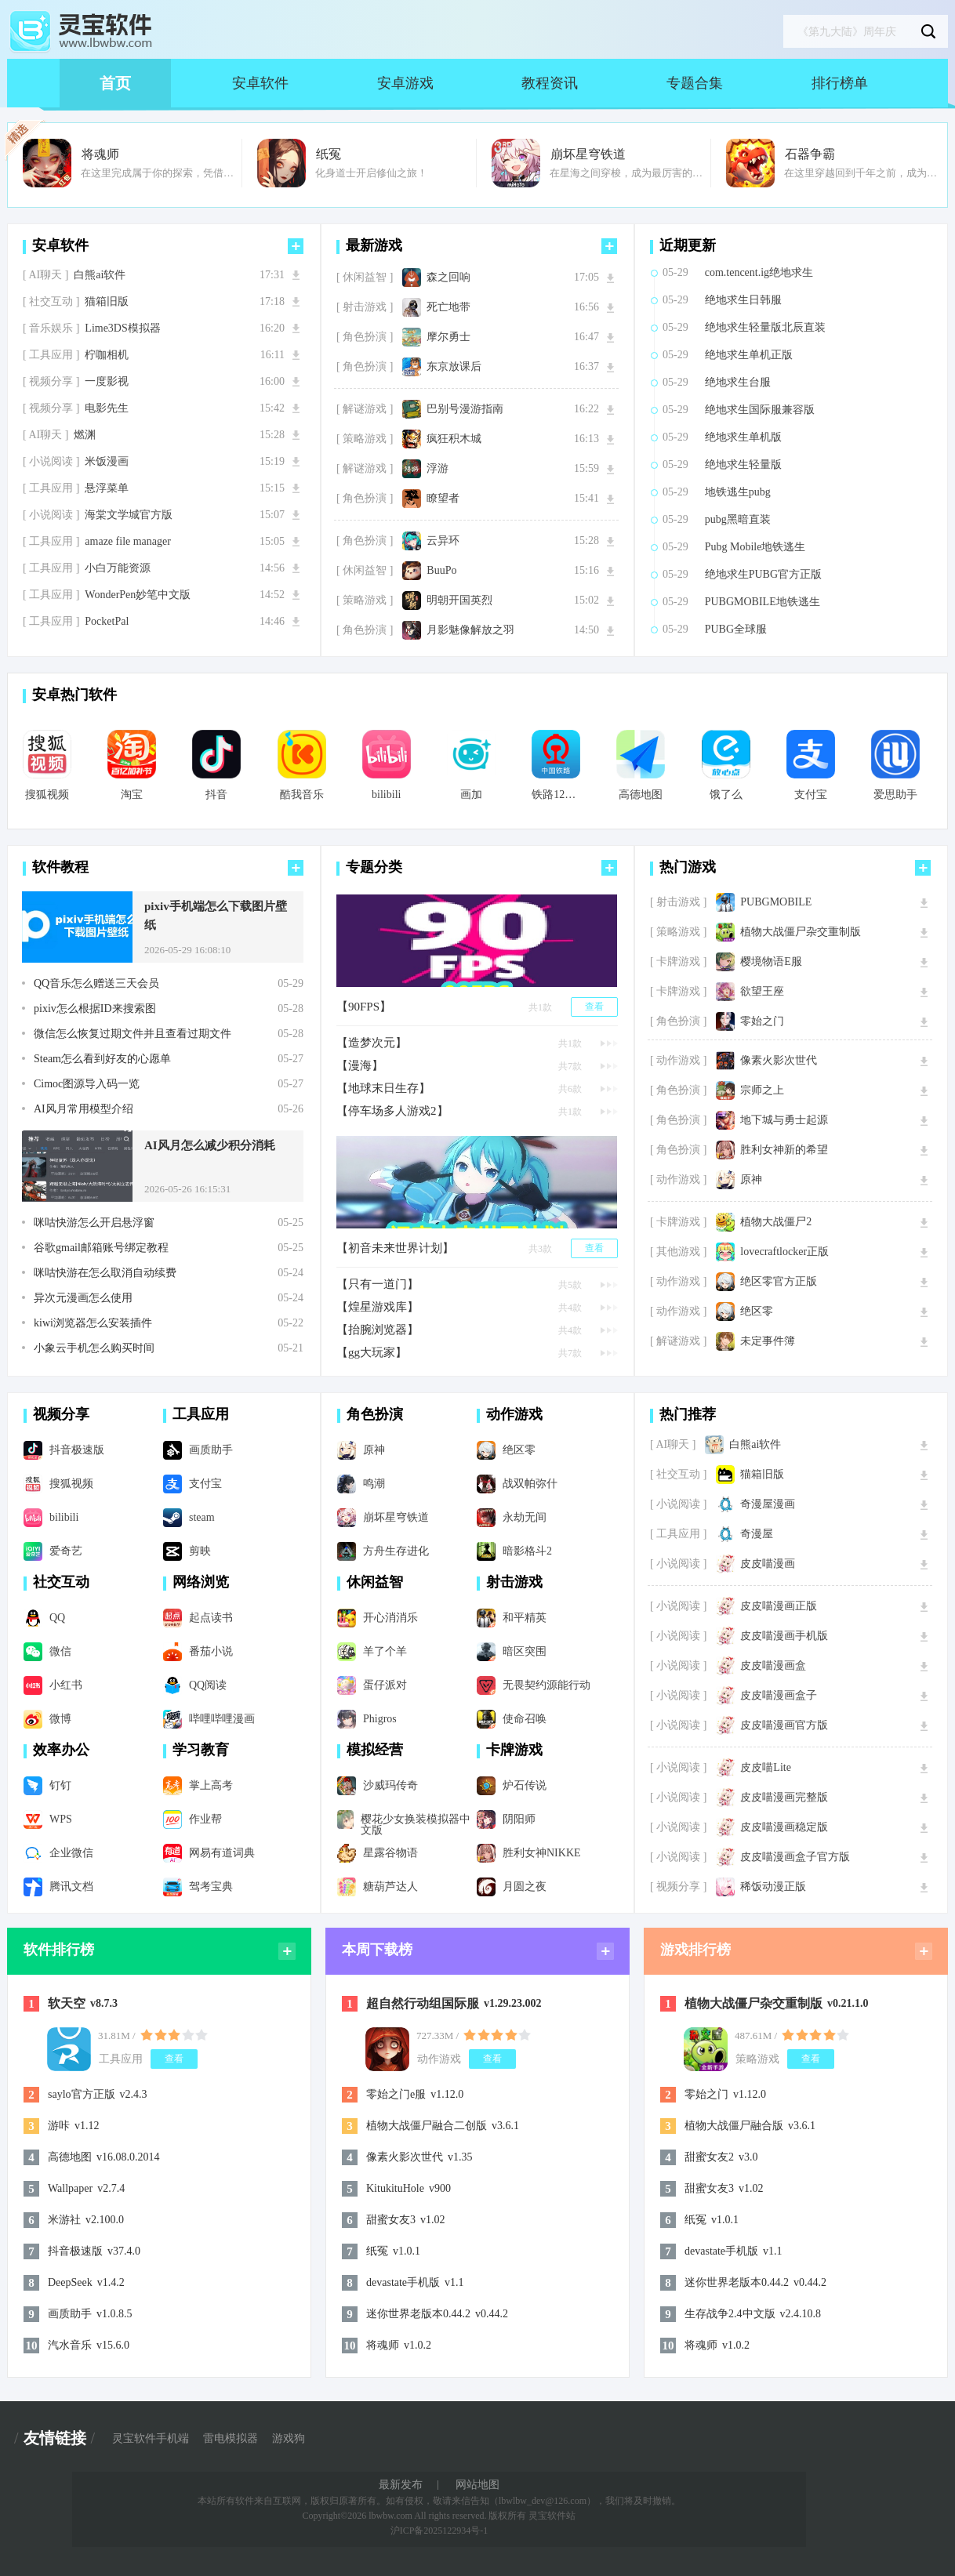 The image size is (955, 2576). Describe the element at coordinates (107, 381) in the screenshot. I see `一度影视` at that location.